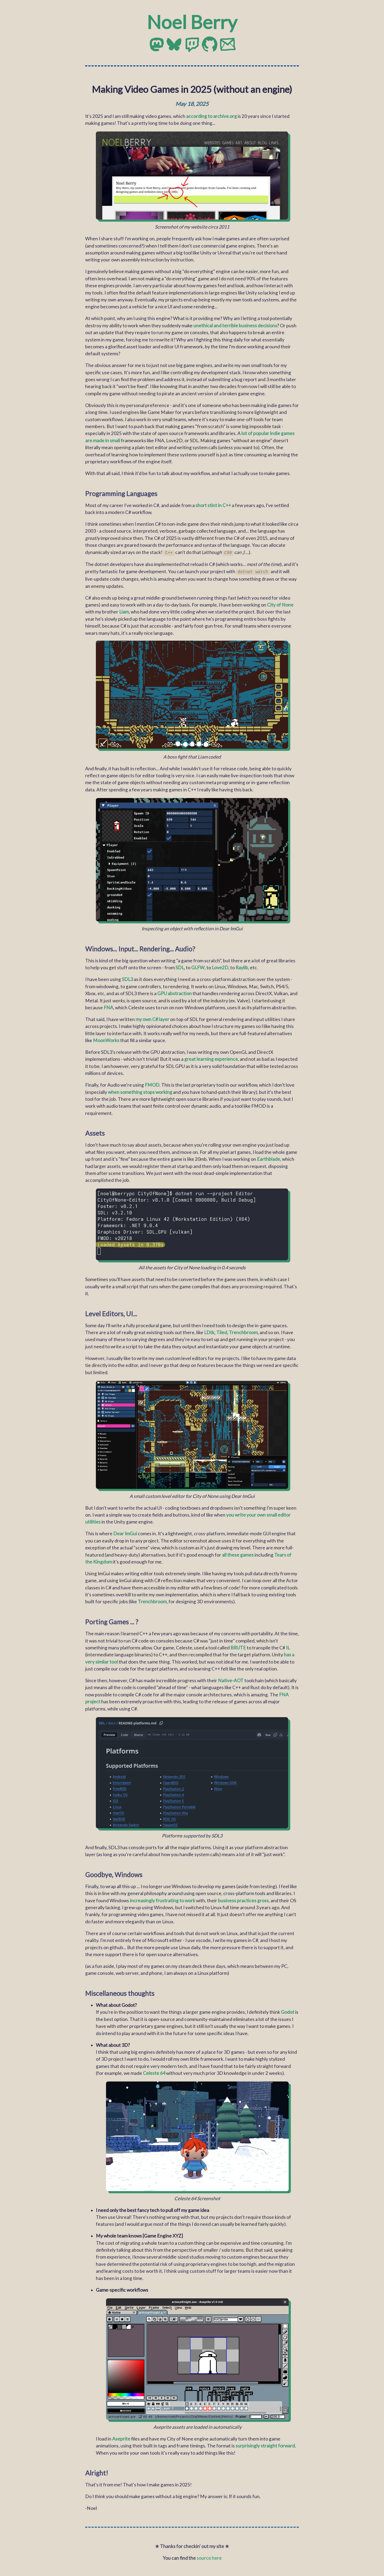  What do you see at coordinates (246, 433) in the screenshot?
I see `lot of` at bounding box center [246, 433].